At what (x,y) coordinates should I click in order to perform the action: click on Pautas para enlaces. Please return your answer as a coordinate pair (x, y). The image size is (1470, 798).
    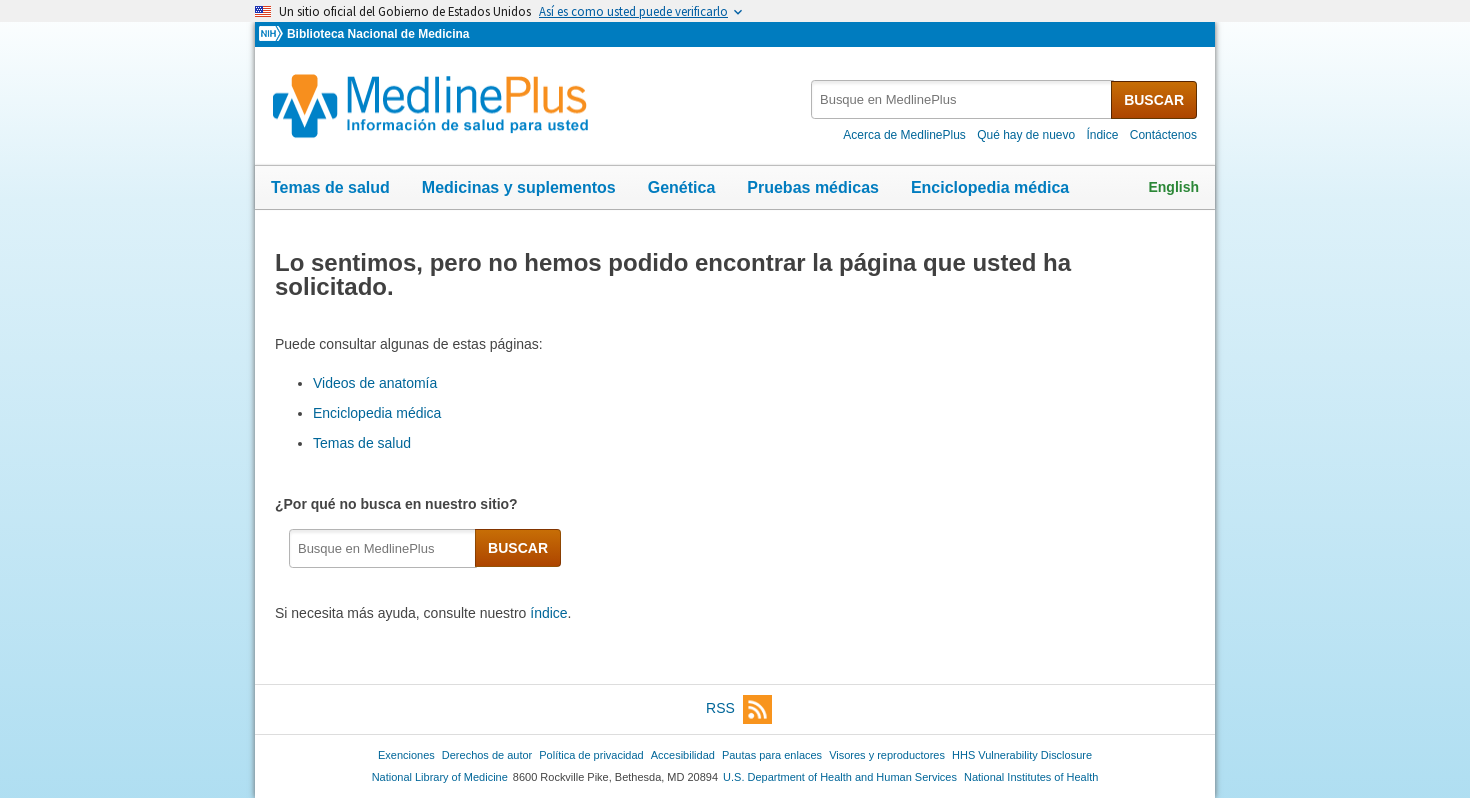
    Looking at the image, I should click on (772, 755).